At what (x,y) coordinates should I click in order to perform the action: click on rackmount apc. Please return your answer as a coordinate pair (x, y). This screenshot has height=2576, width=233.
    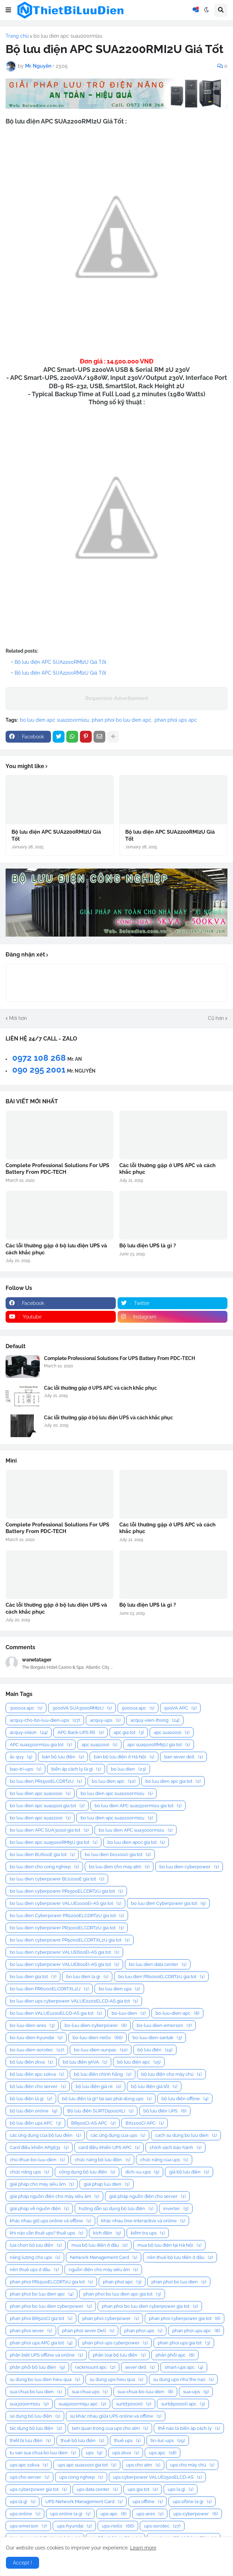
    Looking at the image, I should click on (95, 2367).